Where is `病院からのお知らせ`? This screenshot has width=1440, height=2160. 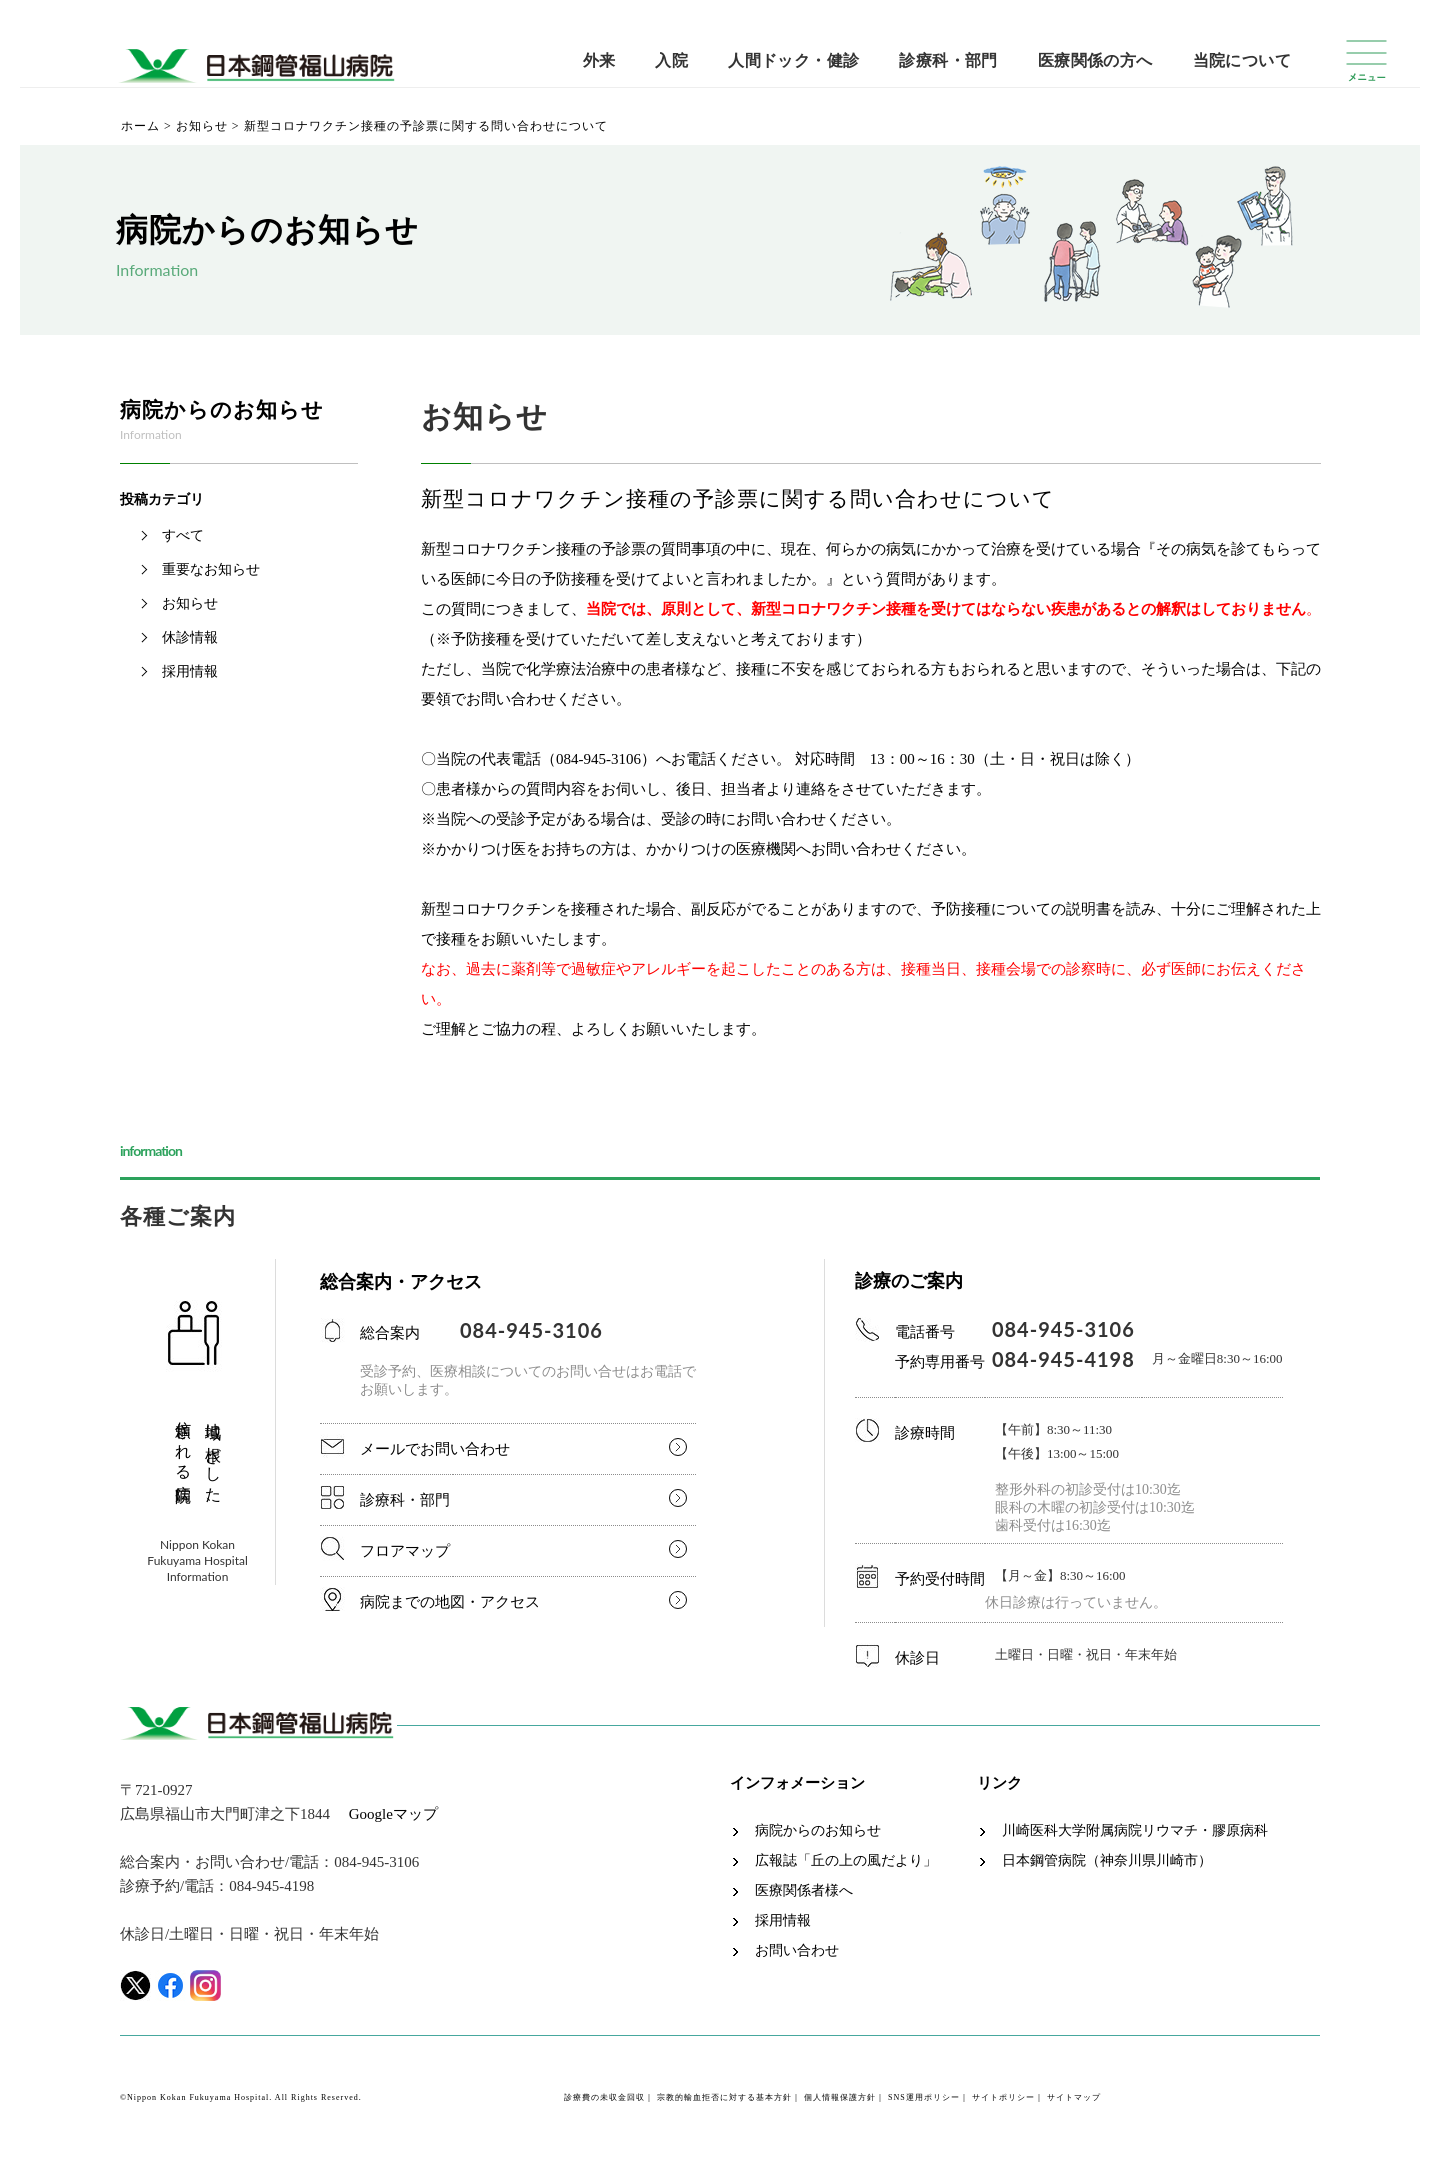
病院からのお知らせ is located at coordinates (818, 1831).